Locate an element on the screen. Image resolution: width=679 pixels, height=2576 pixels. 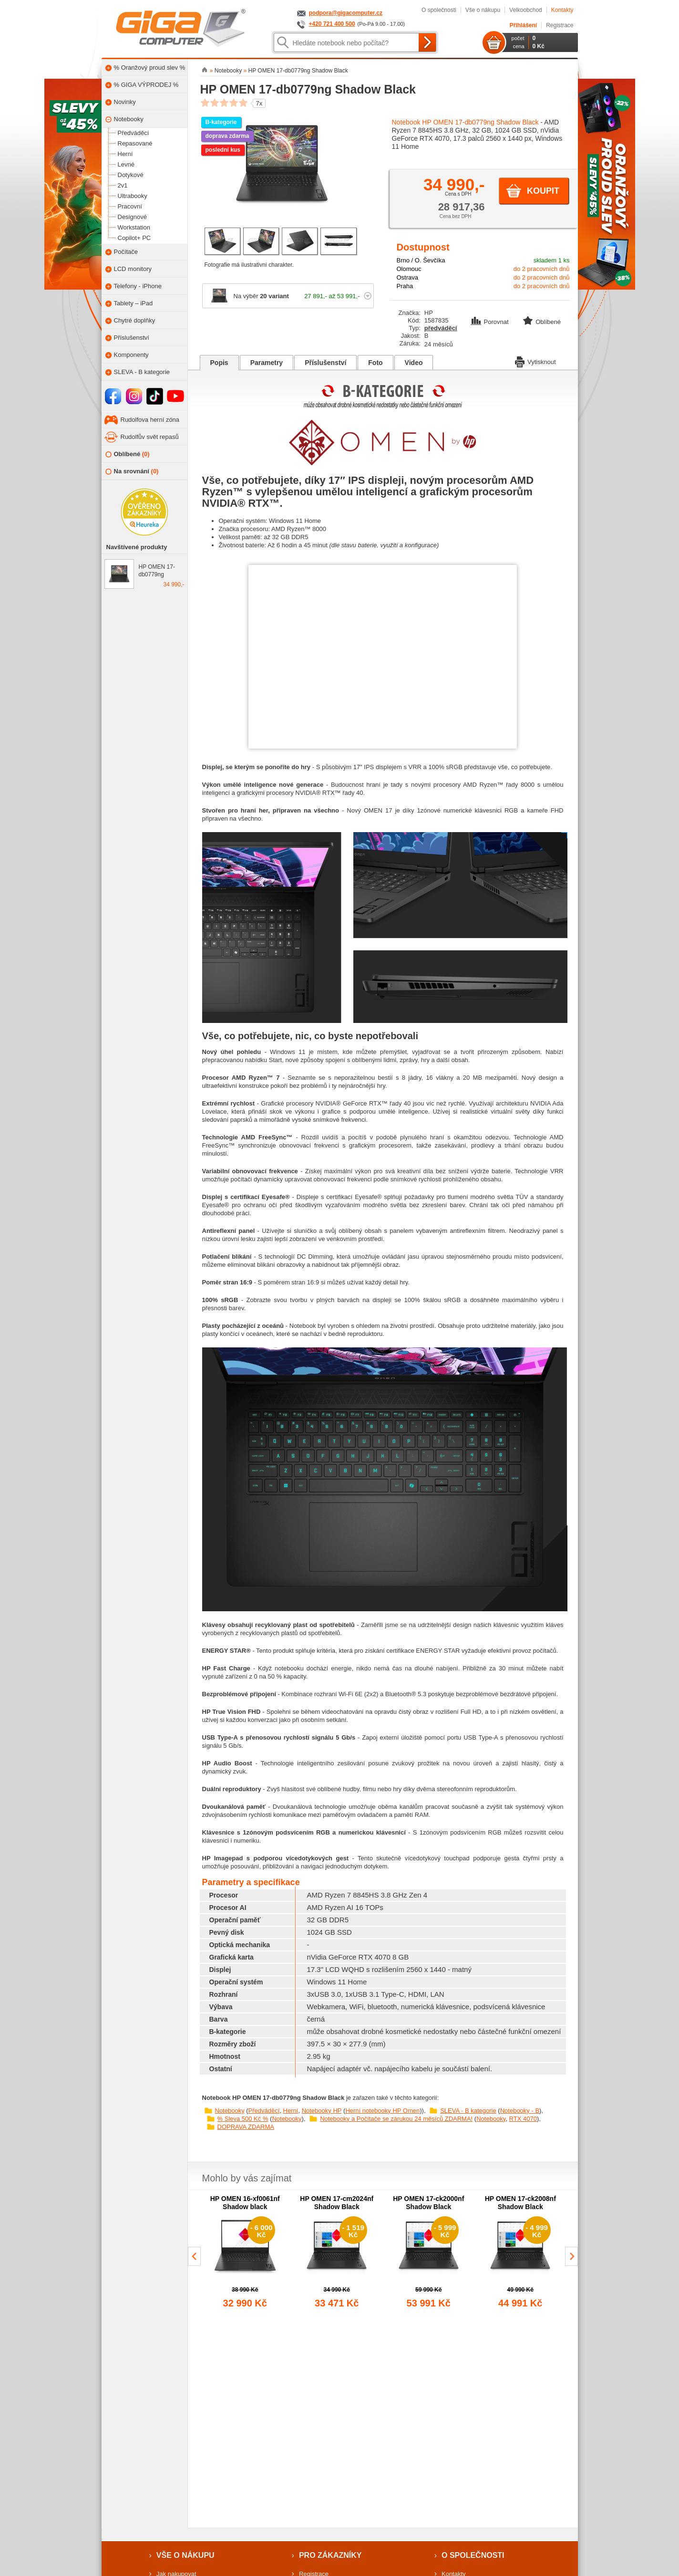
Olomouc is located at coordinates (409, 268).